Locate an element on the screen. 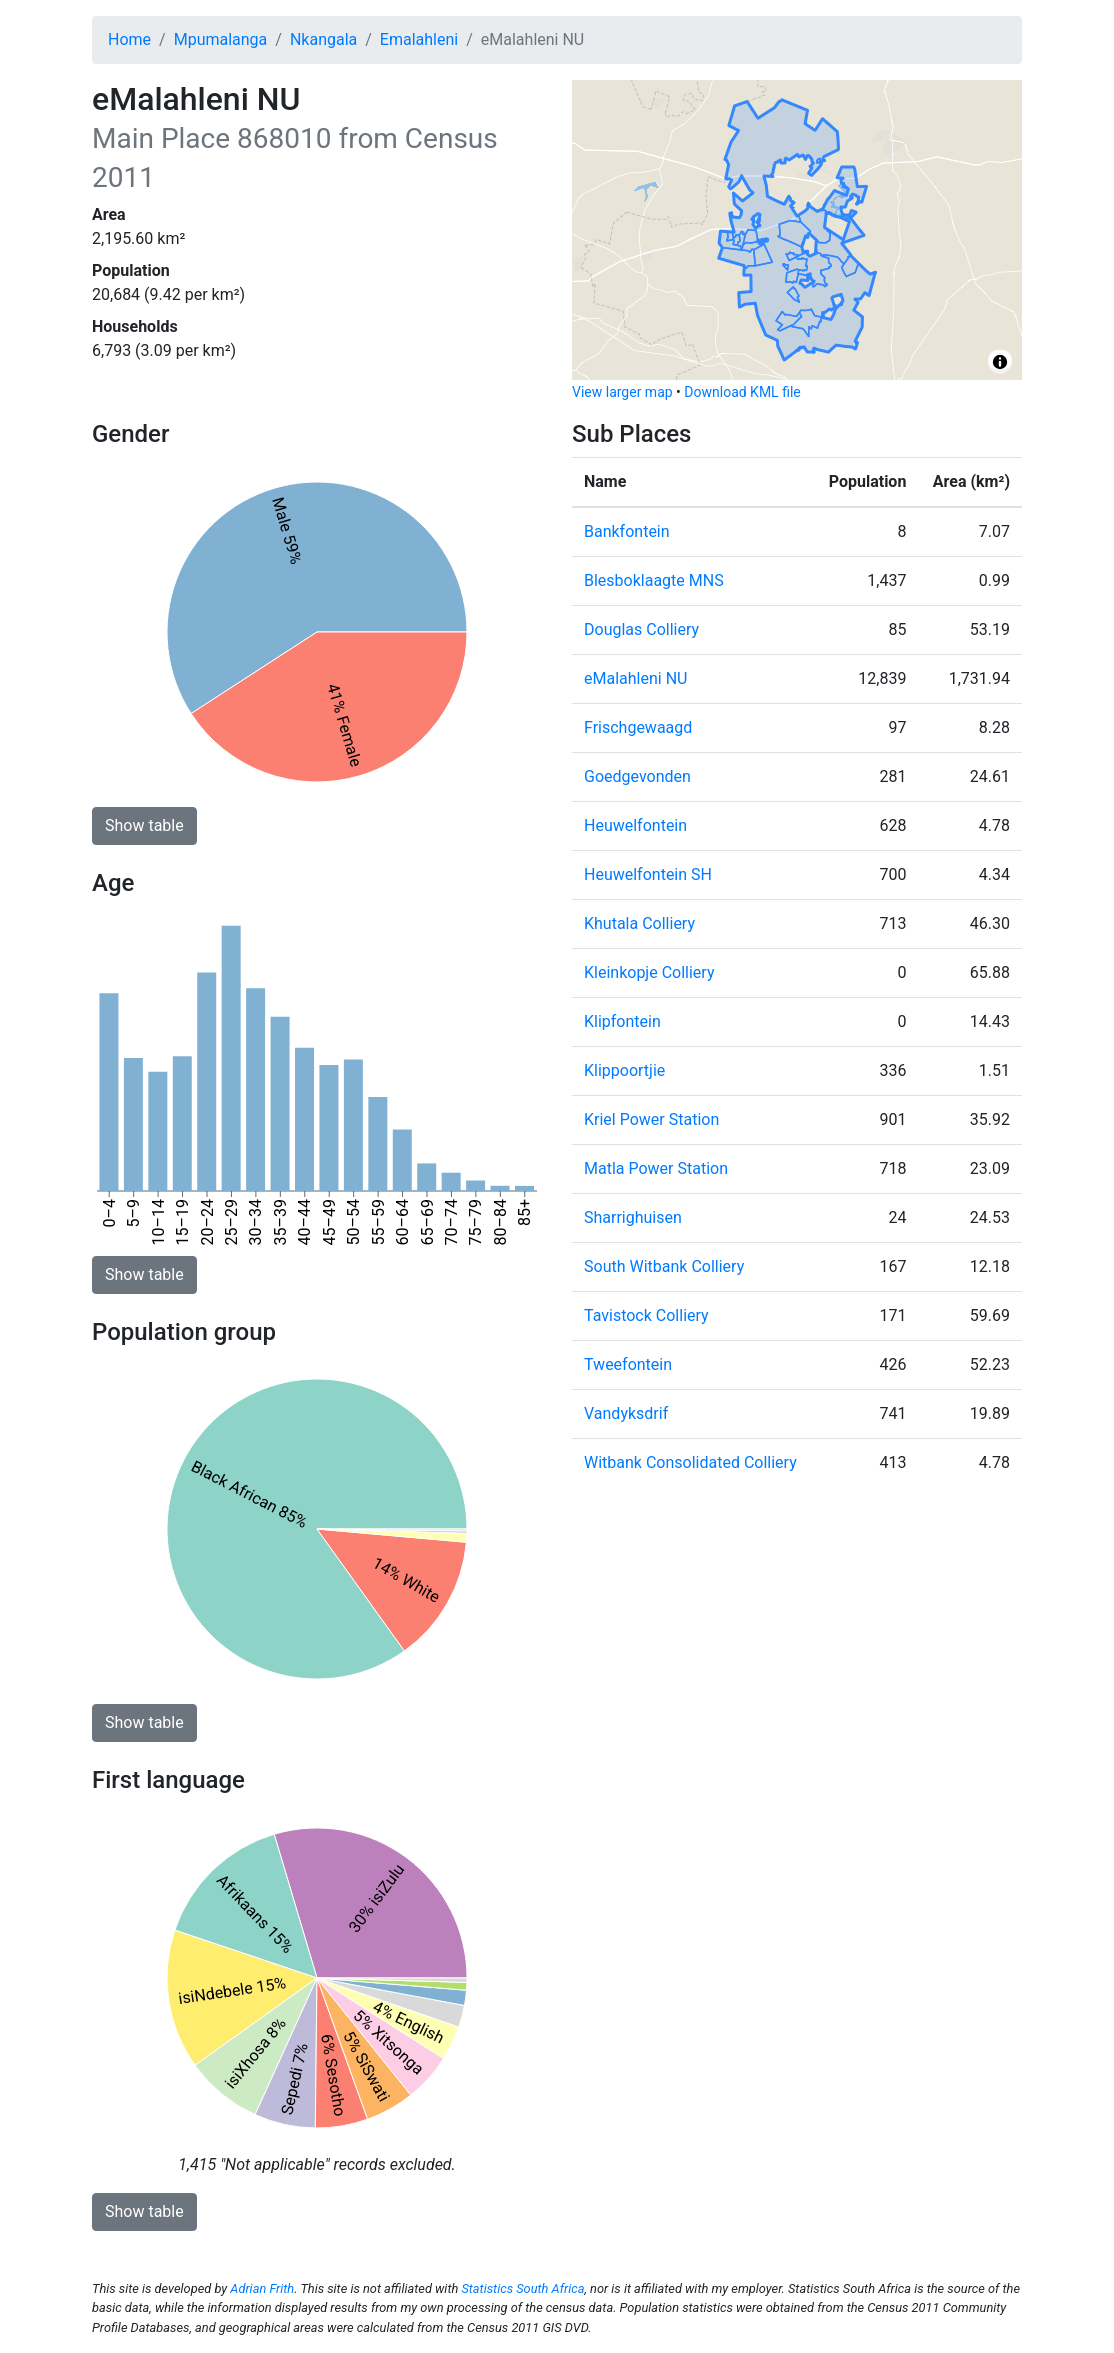 This screenshot has height=2353, width=1114. View larger map is located at coordinates (622, 392).